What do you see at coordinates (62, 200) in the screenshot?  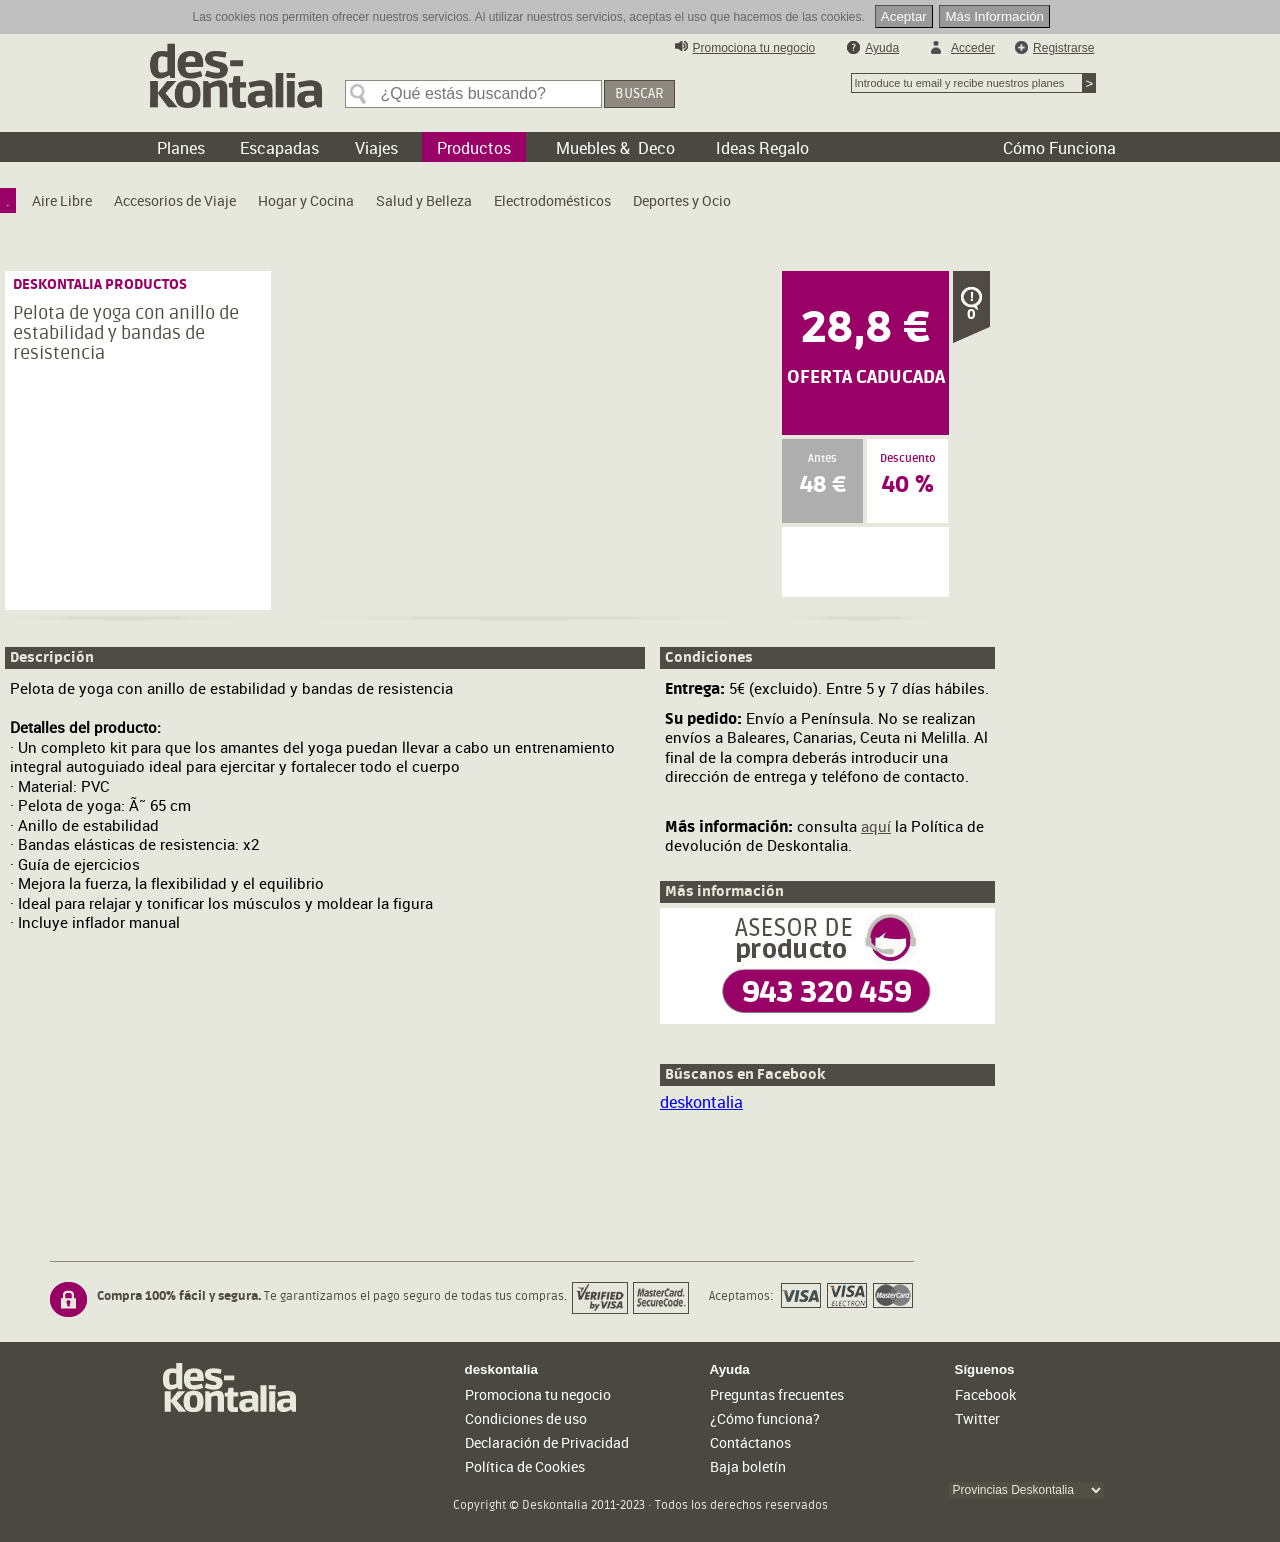 I see `Aire Libre` at bounding box center [62, 200].